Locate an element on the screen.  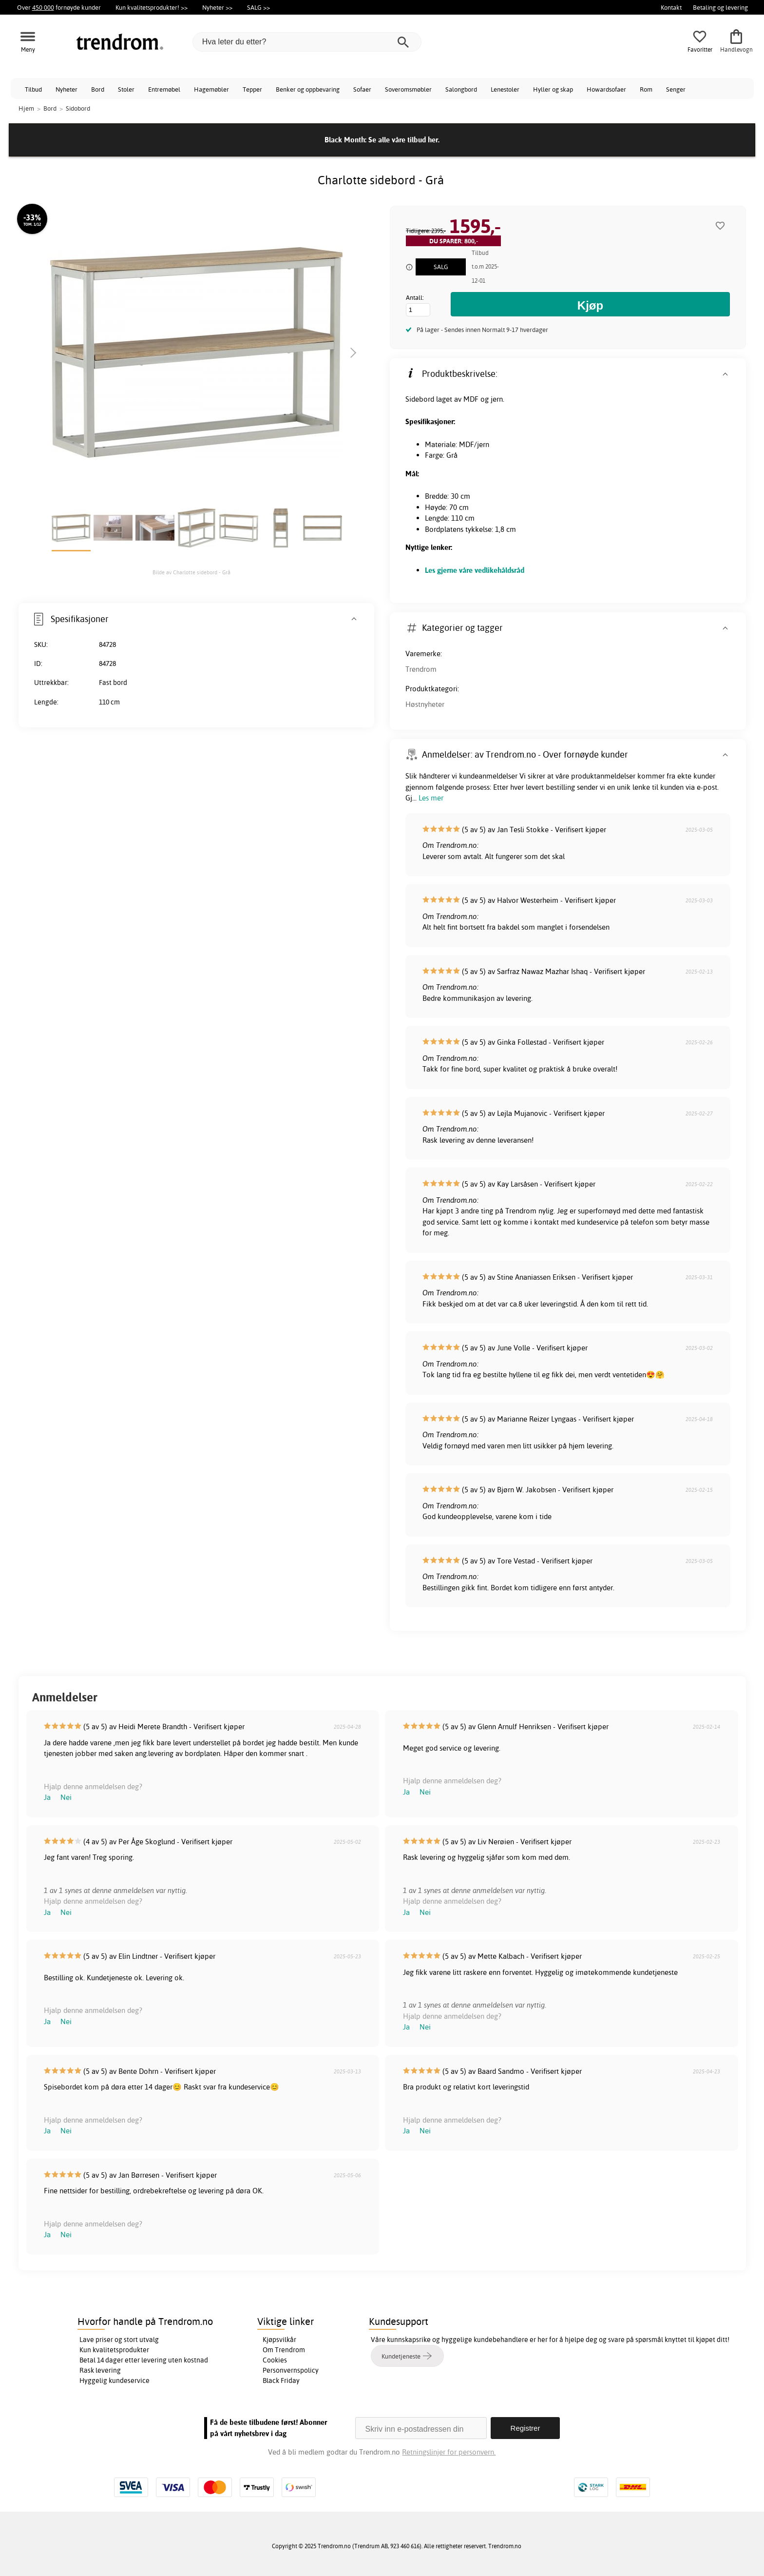
Howardsofaer is located at coordinates (606, 89).